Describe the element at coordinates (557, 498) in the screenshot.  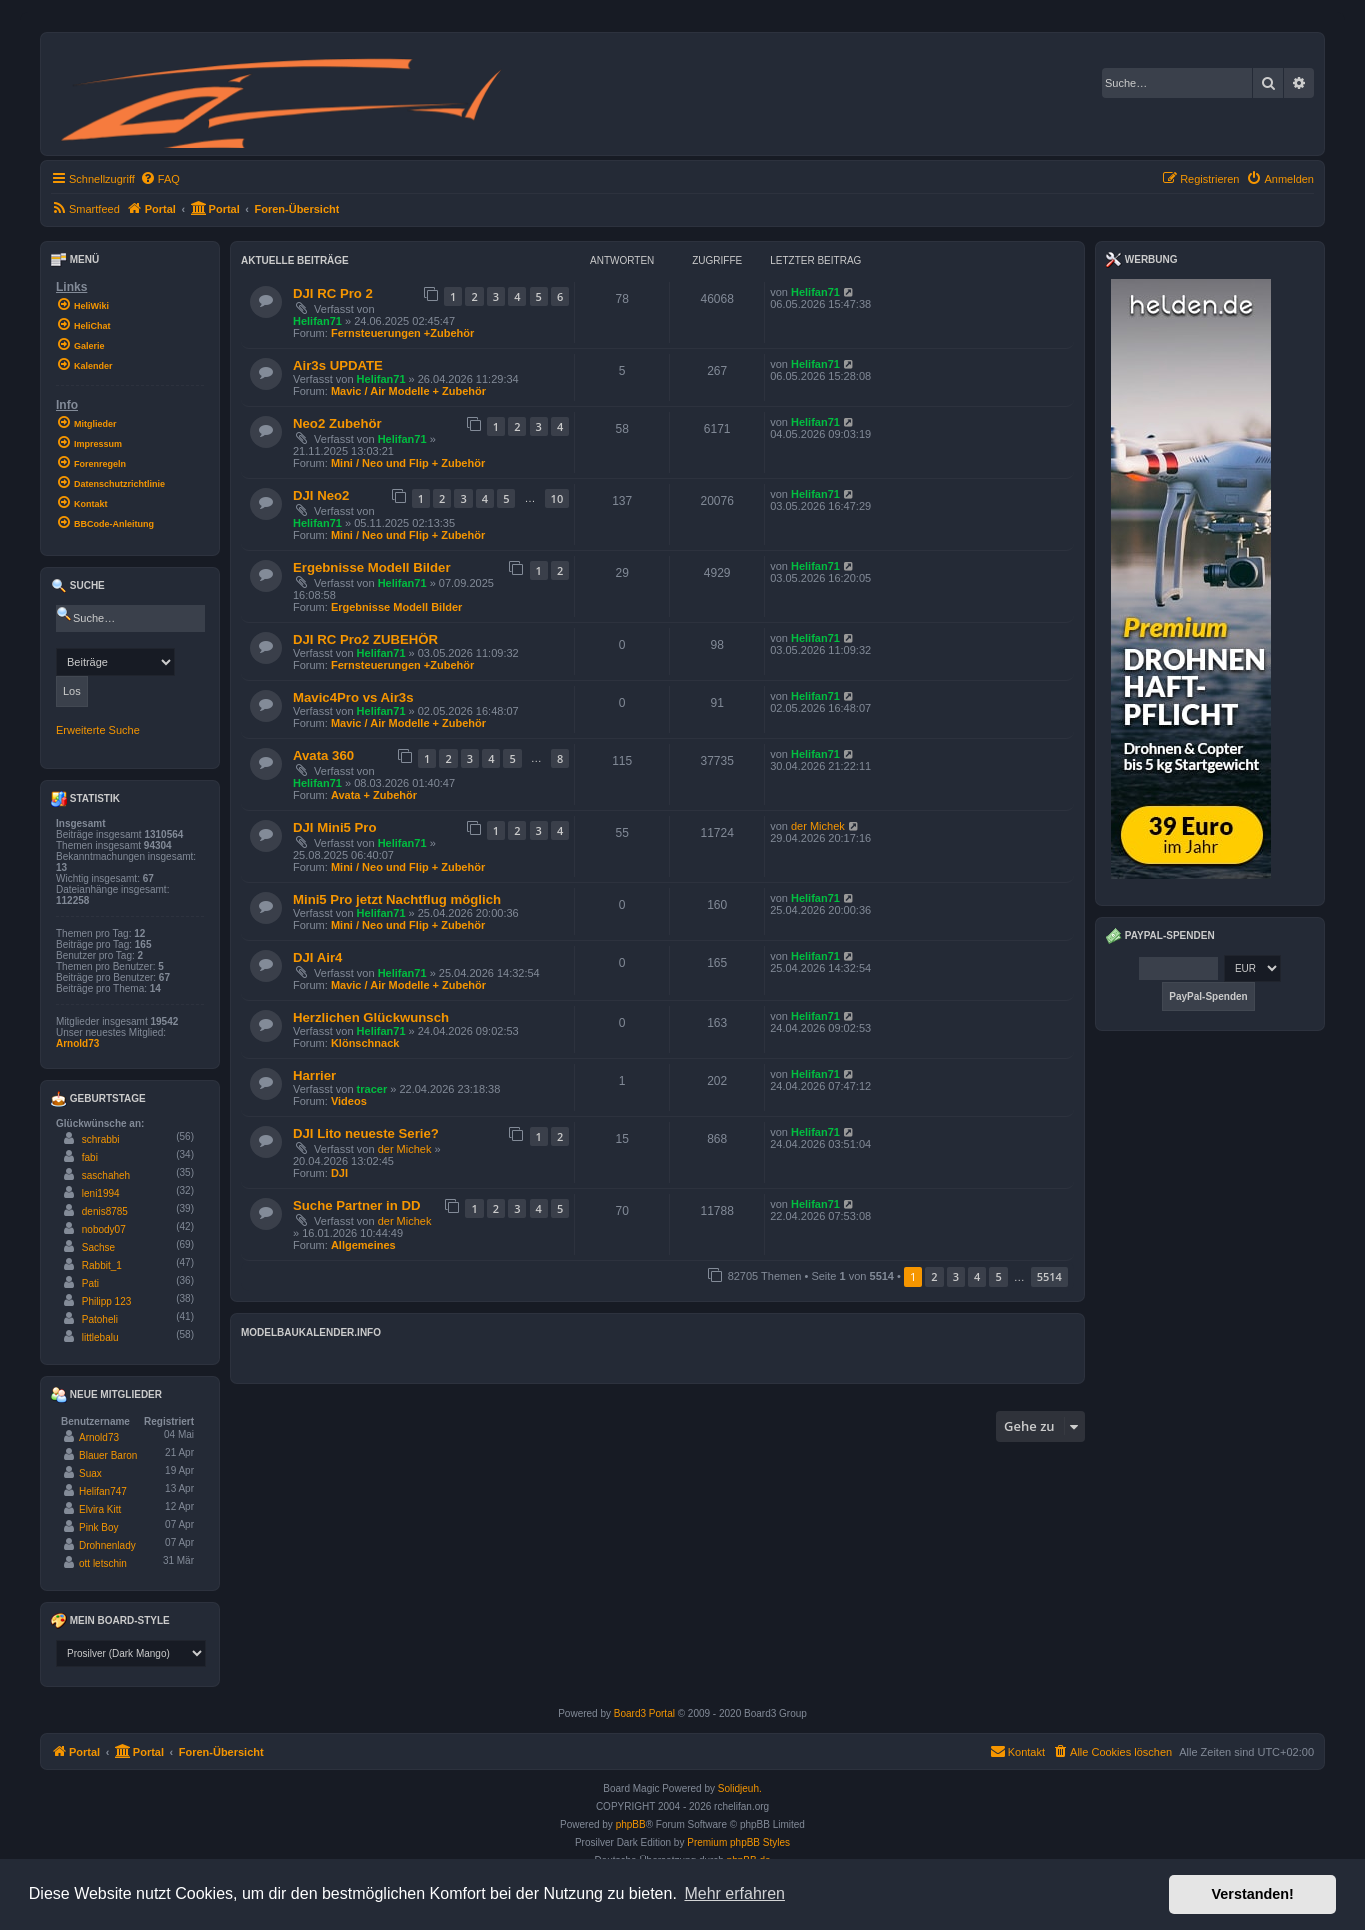
I see `10` at that location.